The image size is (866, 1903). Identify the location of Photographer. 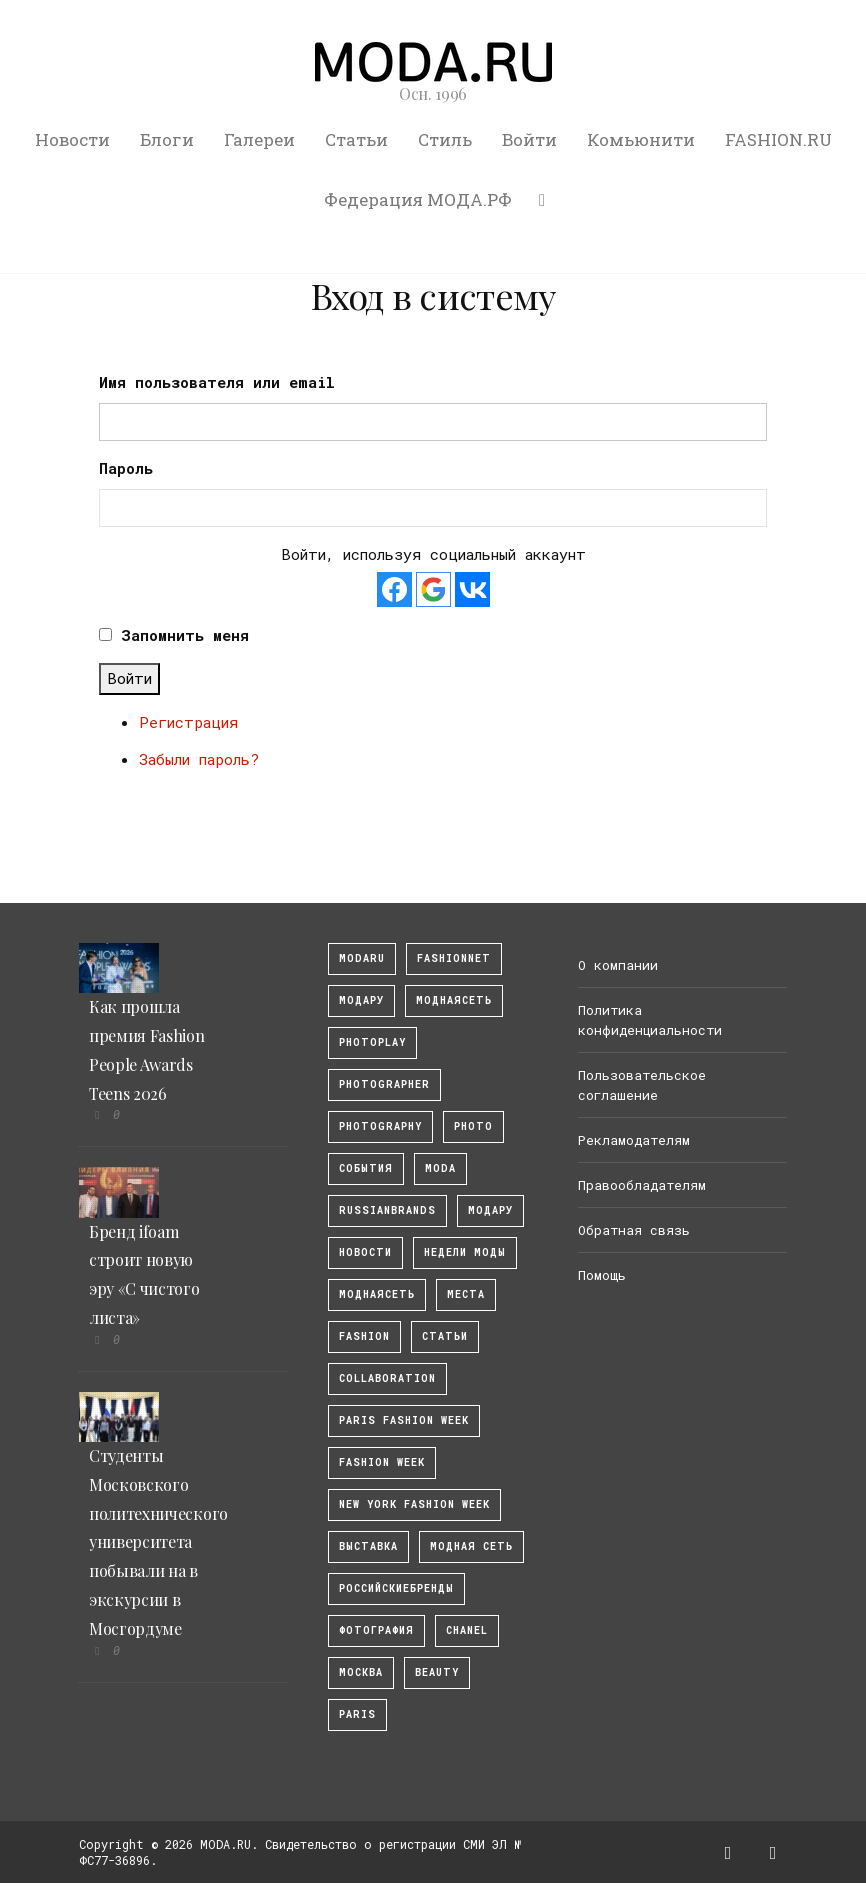
(384, 1084).